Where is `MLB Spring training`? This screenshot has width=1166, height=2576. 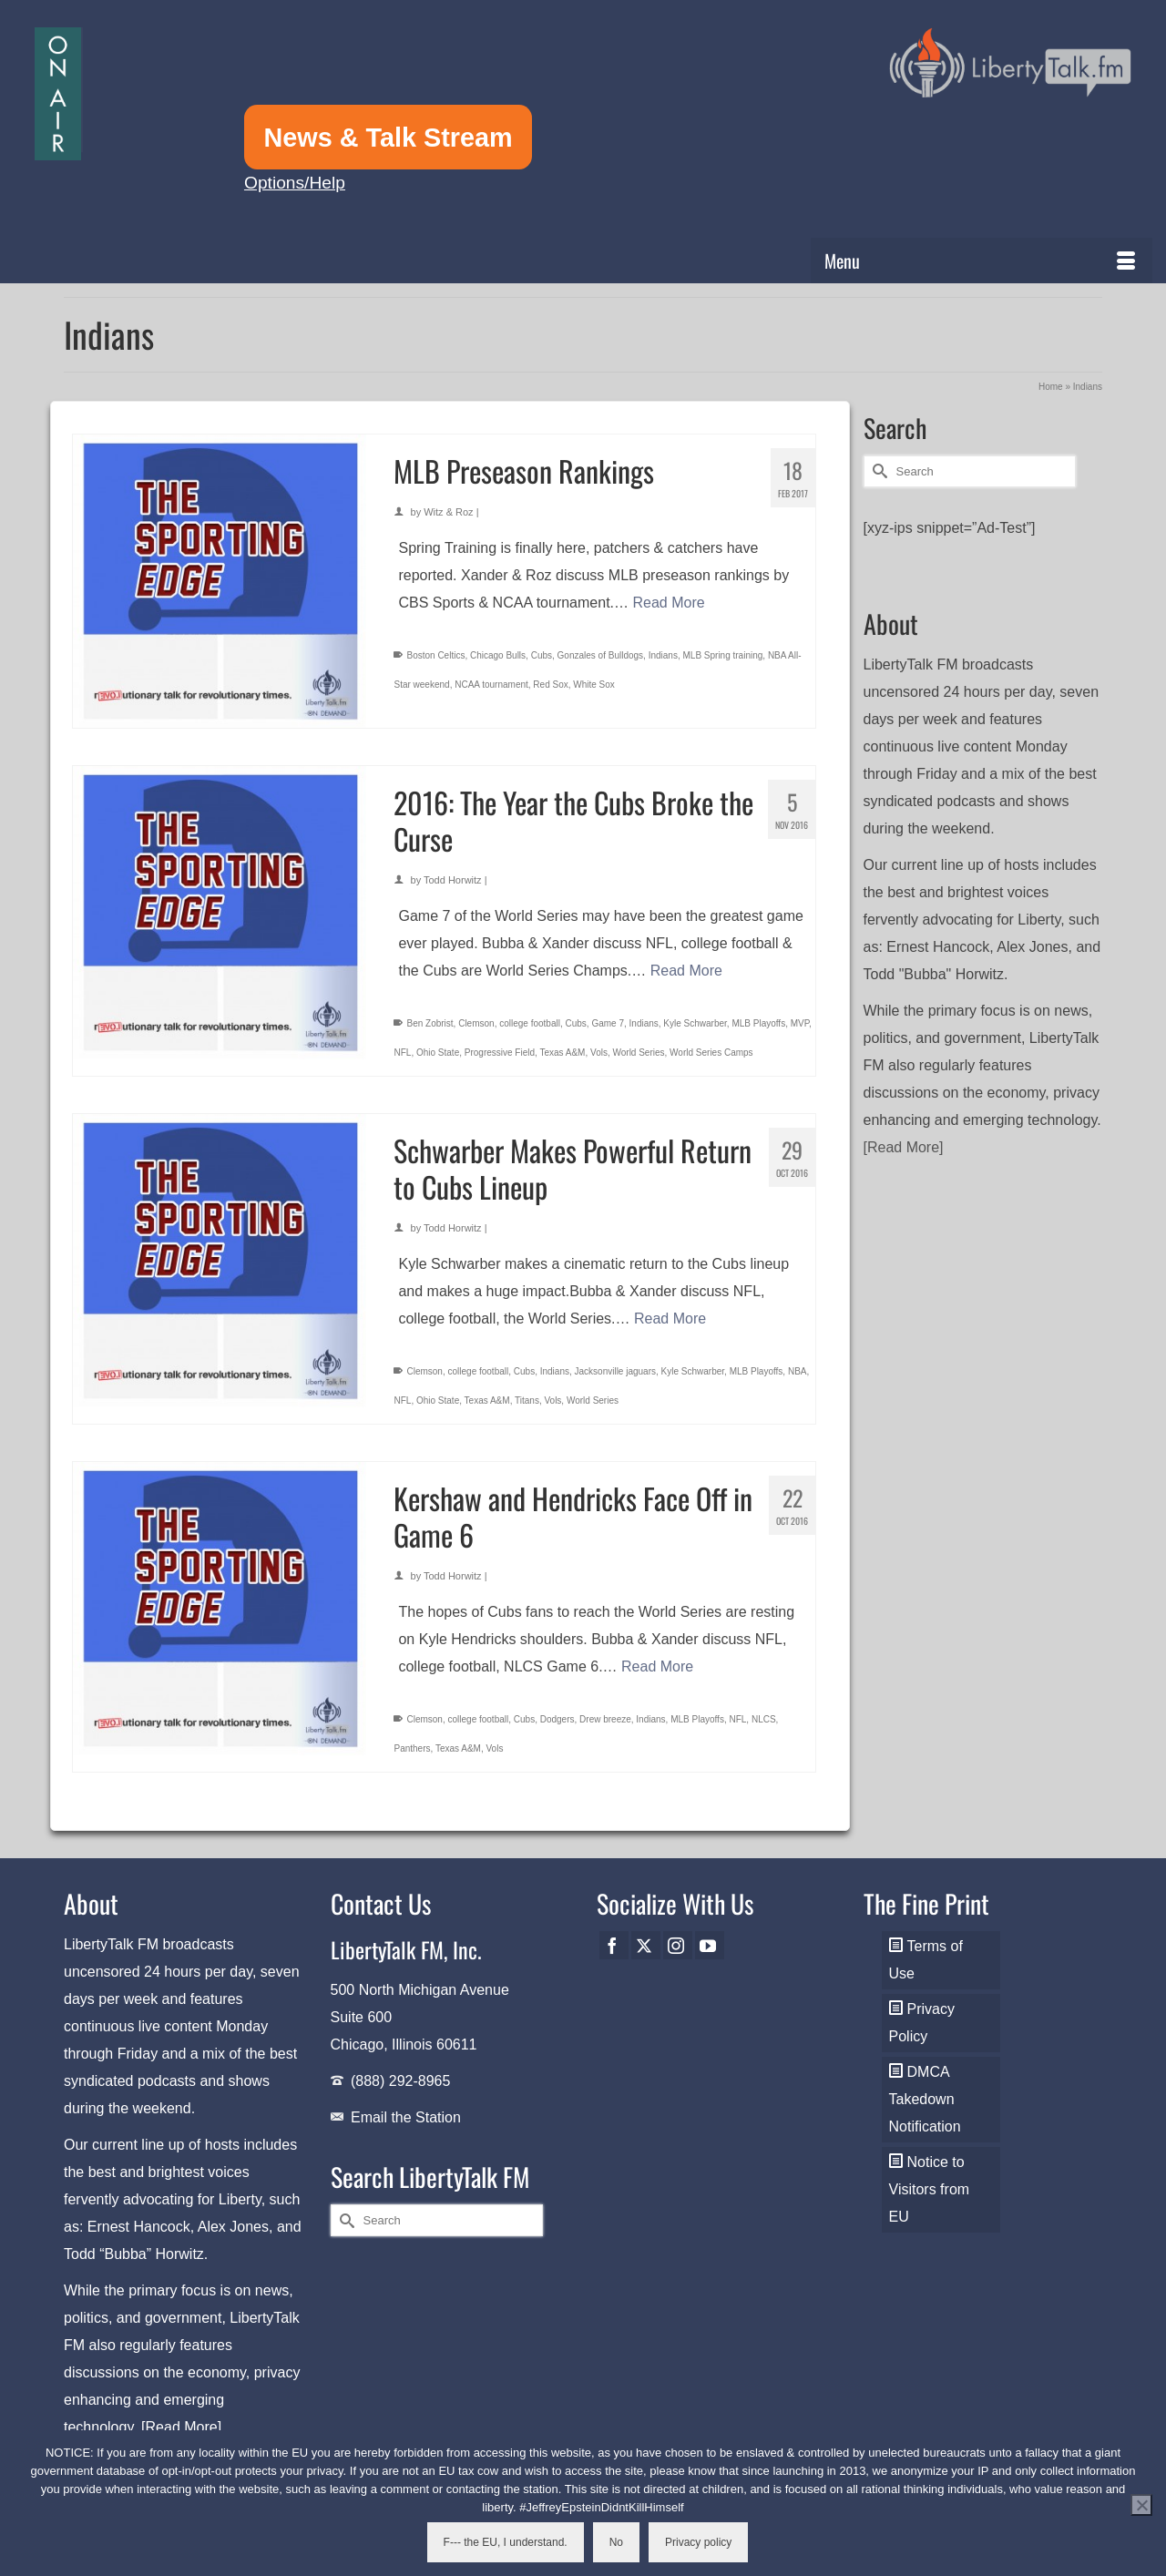
MLB Spring training is located at coordinates (722, 655).